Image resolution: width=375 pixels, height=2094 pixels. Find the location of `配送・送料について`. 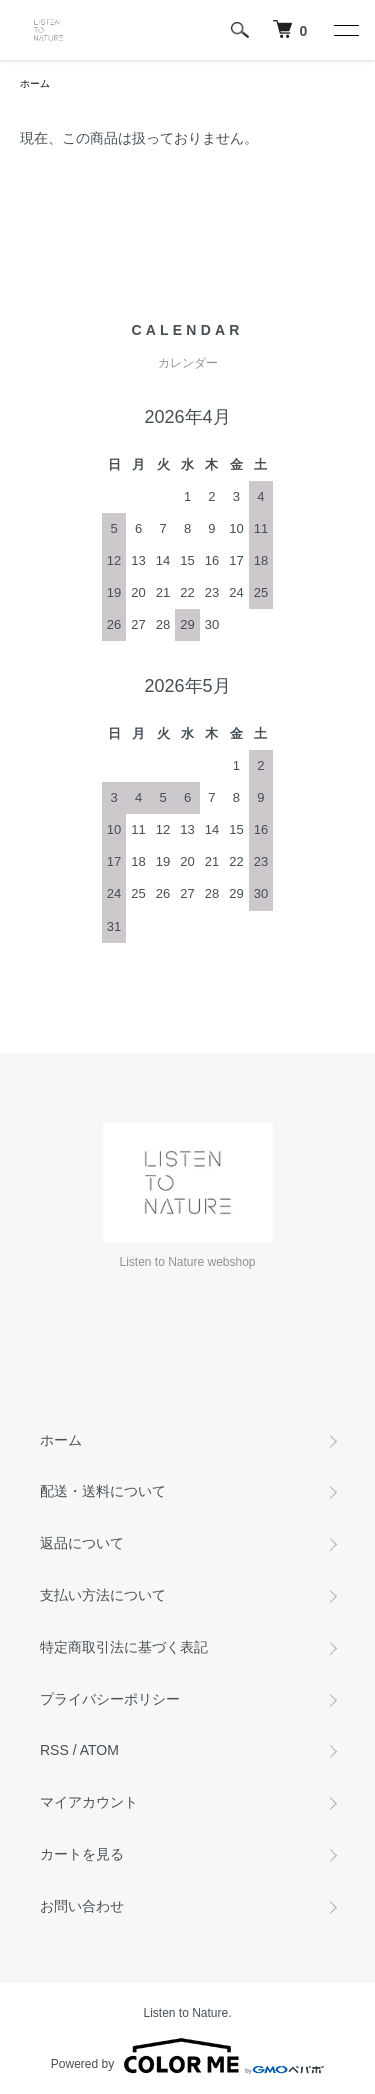

配送・送料について is located at coordinates (103, 1491).